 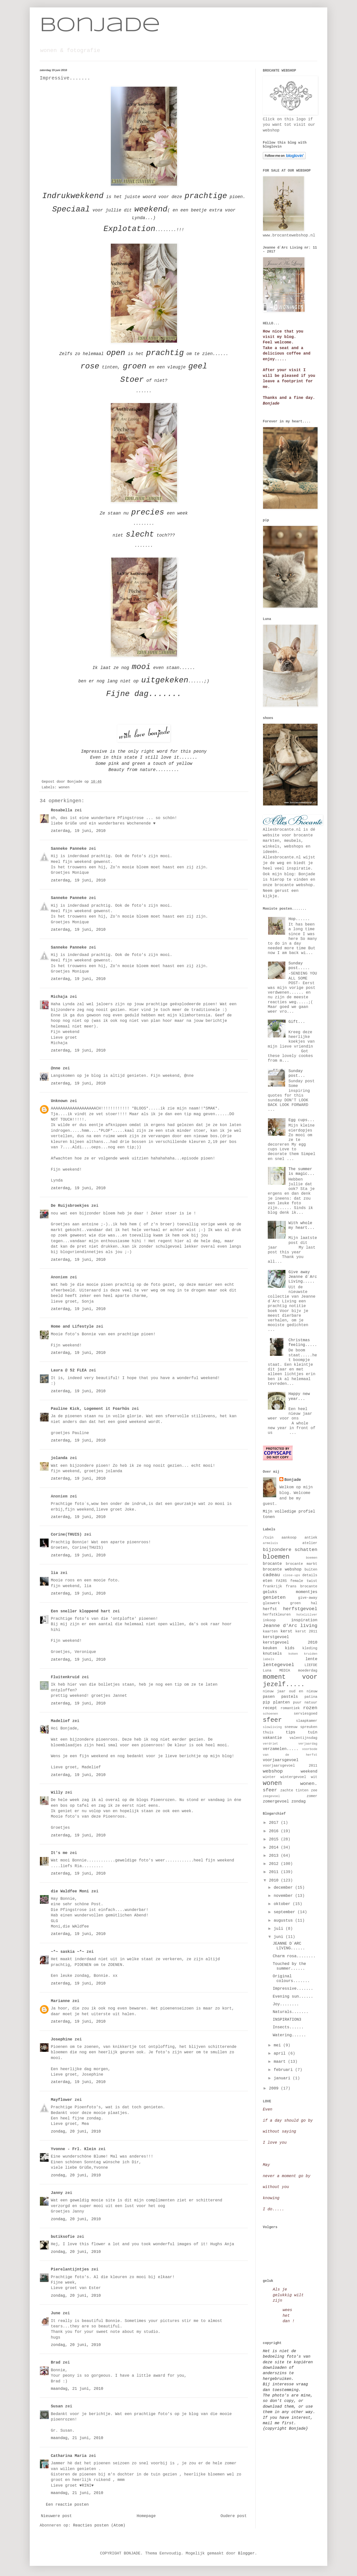 What do you see at coordinates (311, 1558) in the screenshot?
I see `boemen` at bounding box center [311, 1558].